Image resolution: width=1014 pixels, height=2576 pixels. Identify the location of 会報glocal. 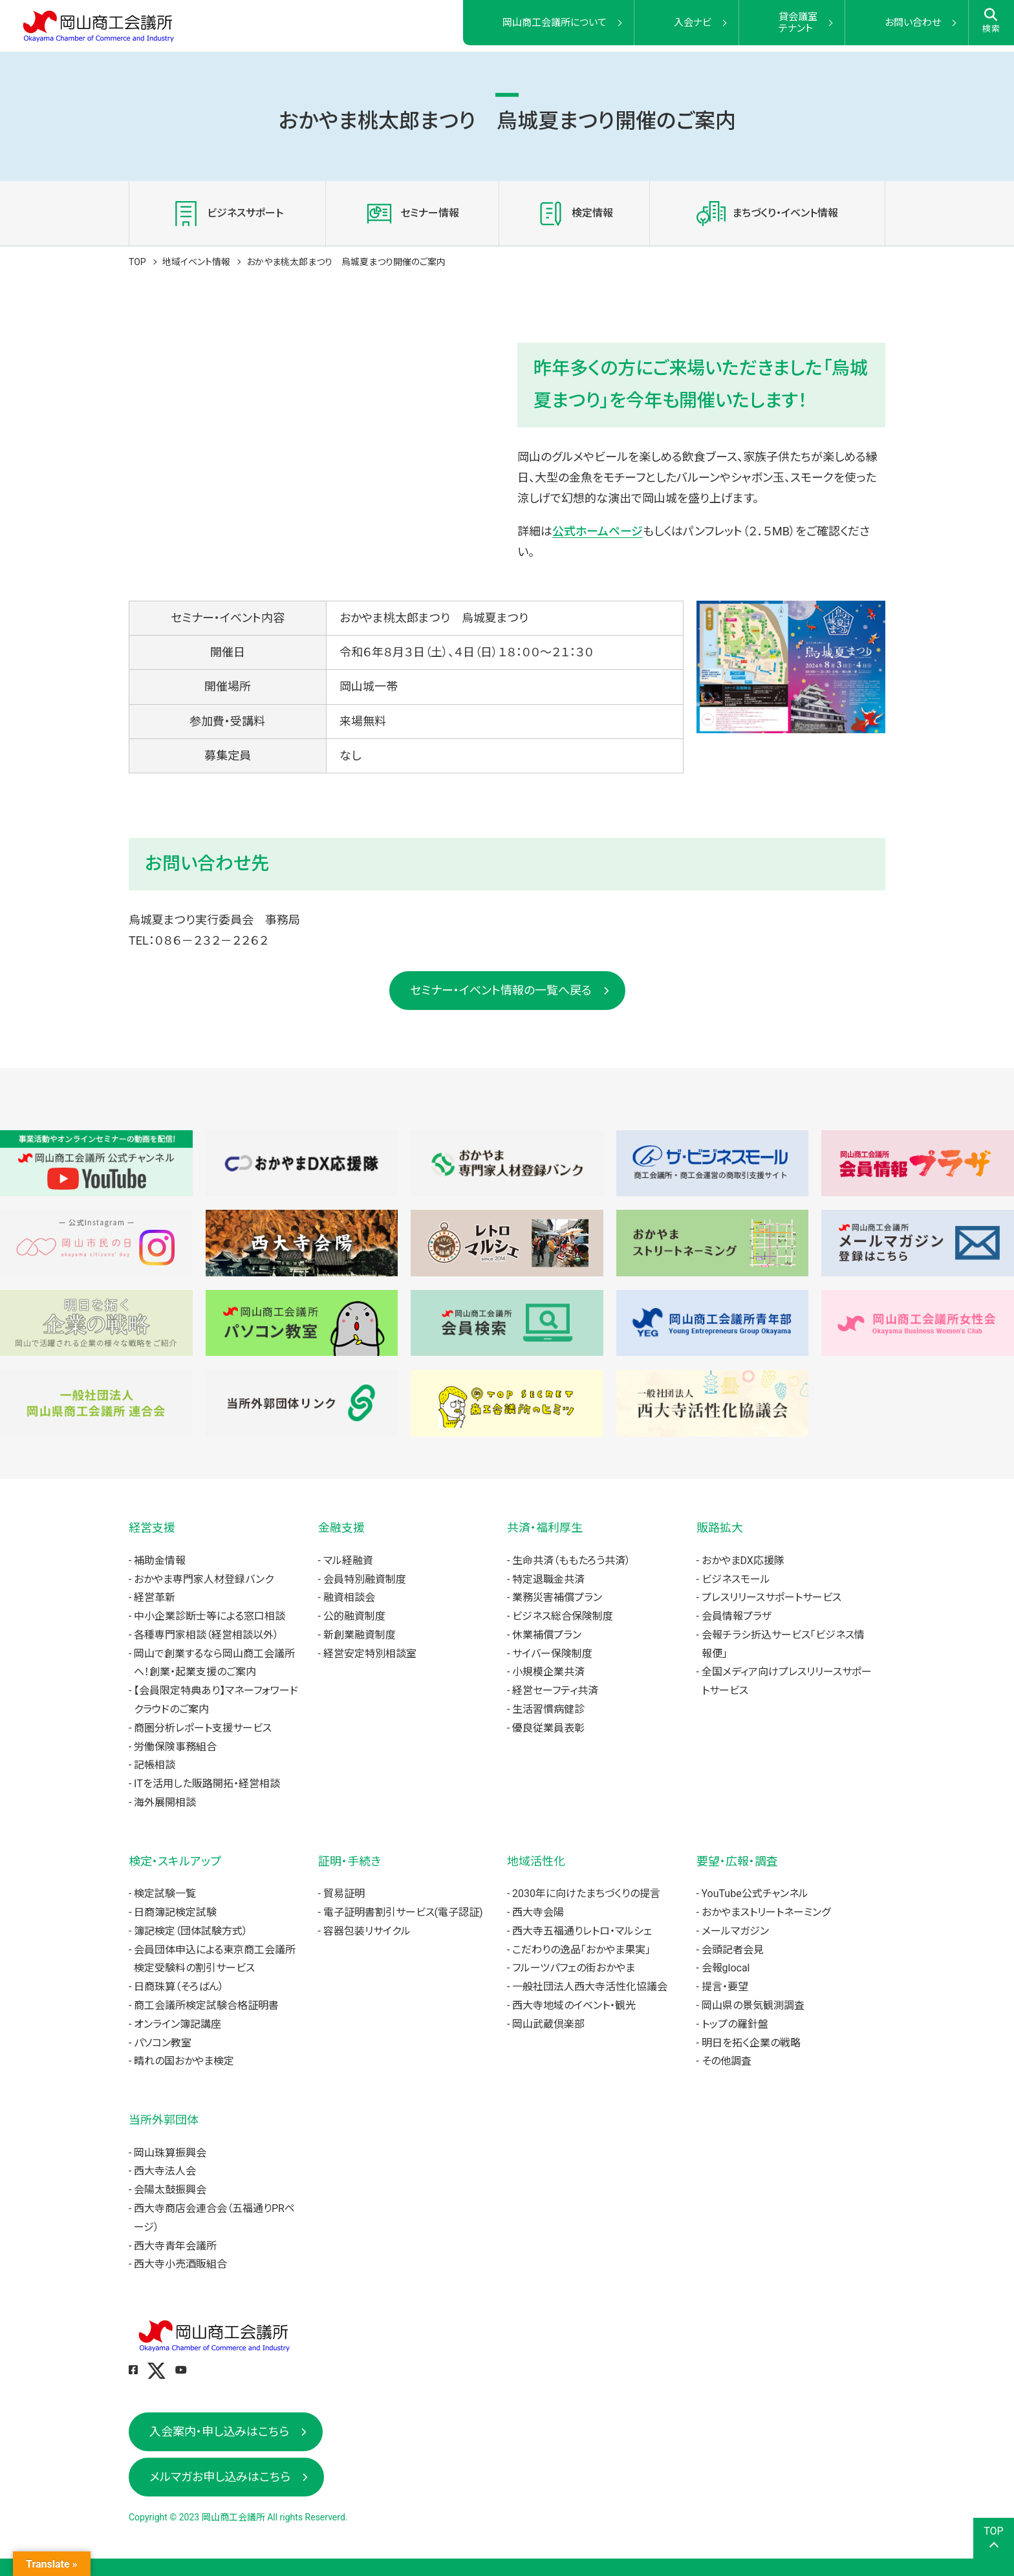
(726, 1968).